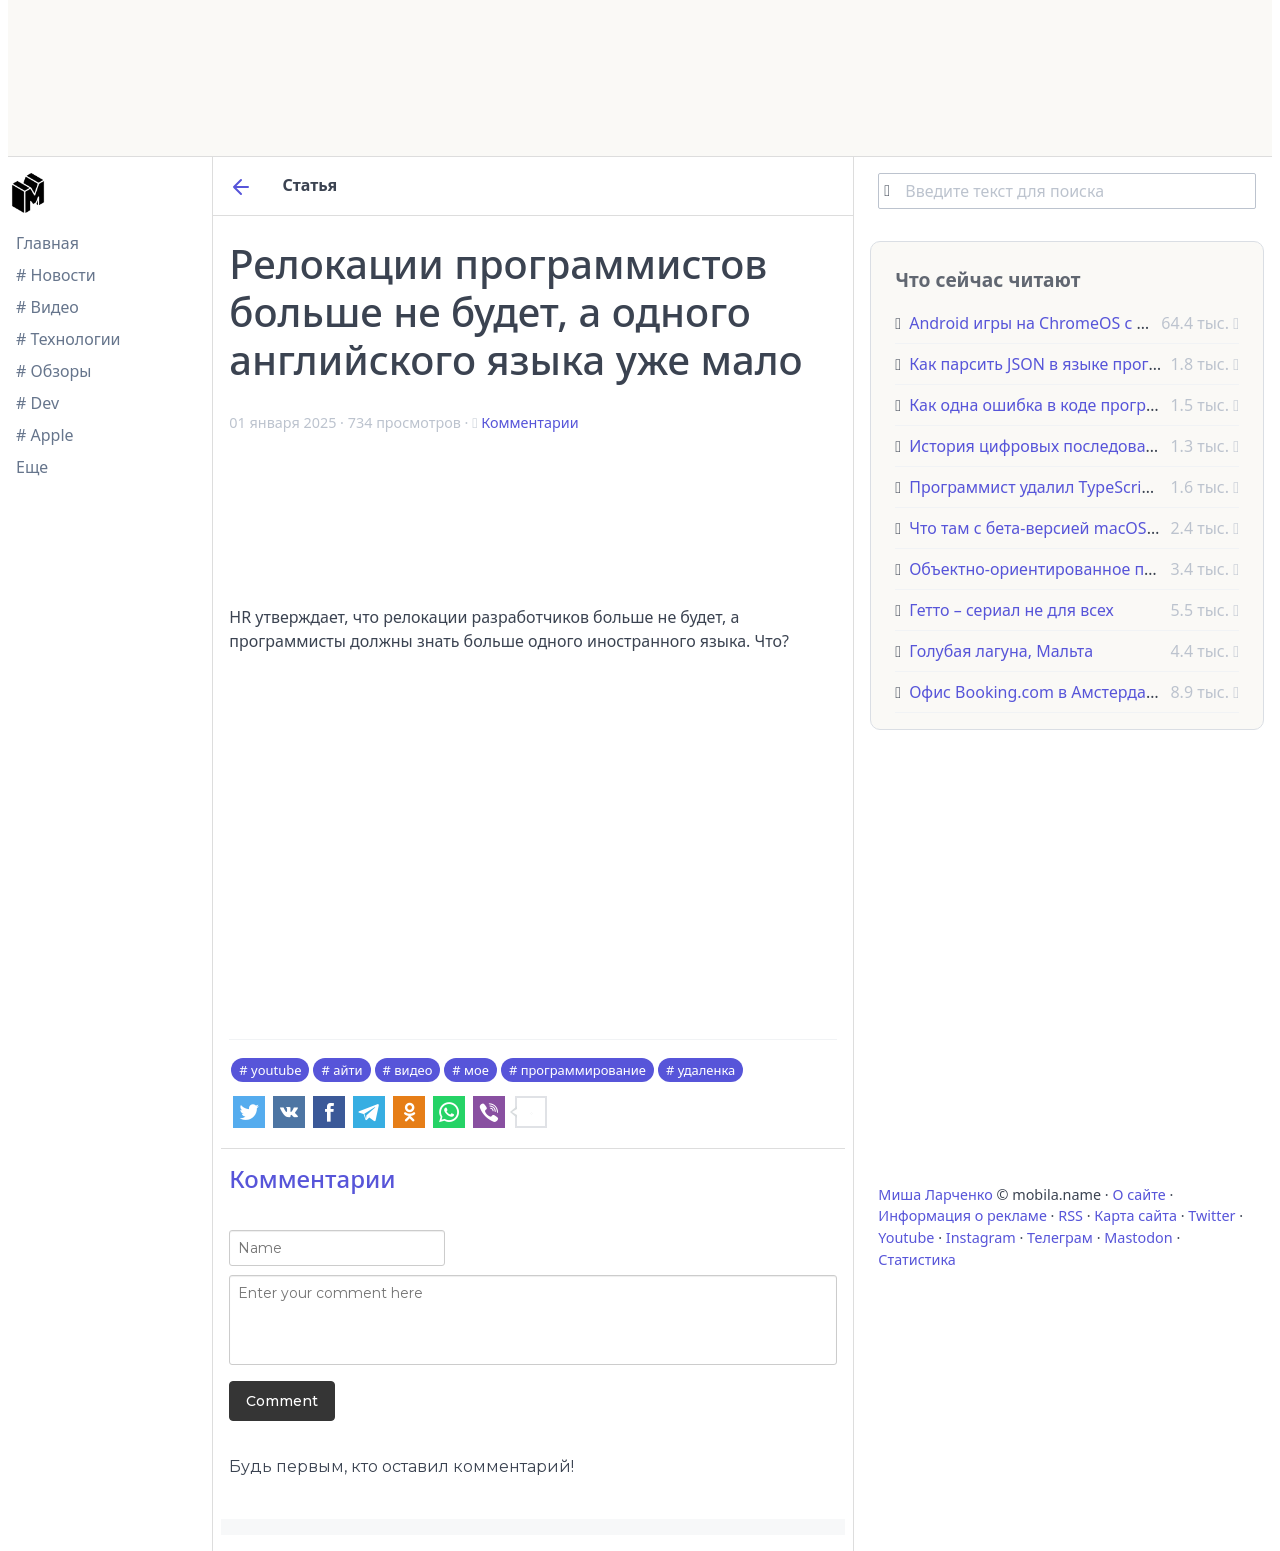 This screenshot has height=1551, width=1280. What do you see at coordinates (529, 422) in the screenshot?
I see `Комментарии` at bounding box center [529, 422].